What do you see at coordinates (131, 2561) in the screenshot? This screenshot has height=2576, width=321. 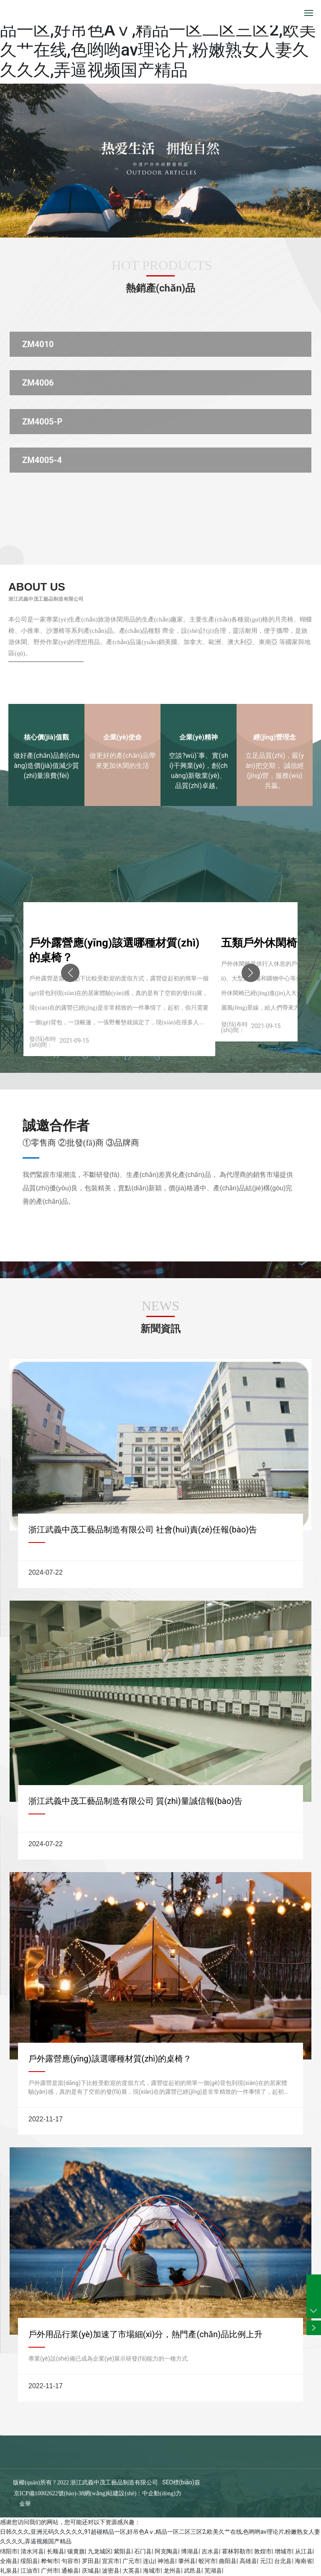 I see `广元市` at bounding box center [131, 2561].